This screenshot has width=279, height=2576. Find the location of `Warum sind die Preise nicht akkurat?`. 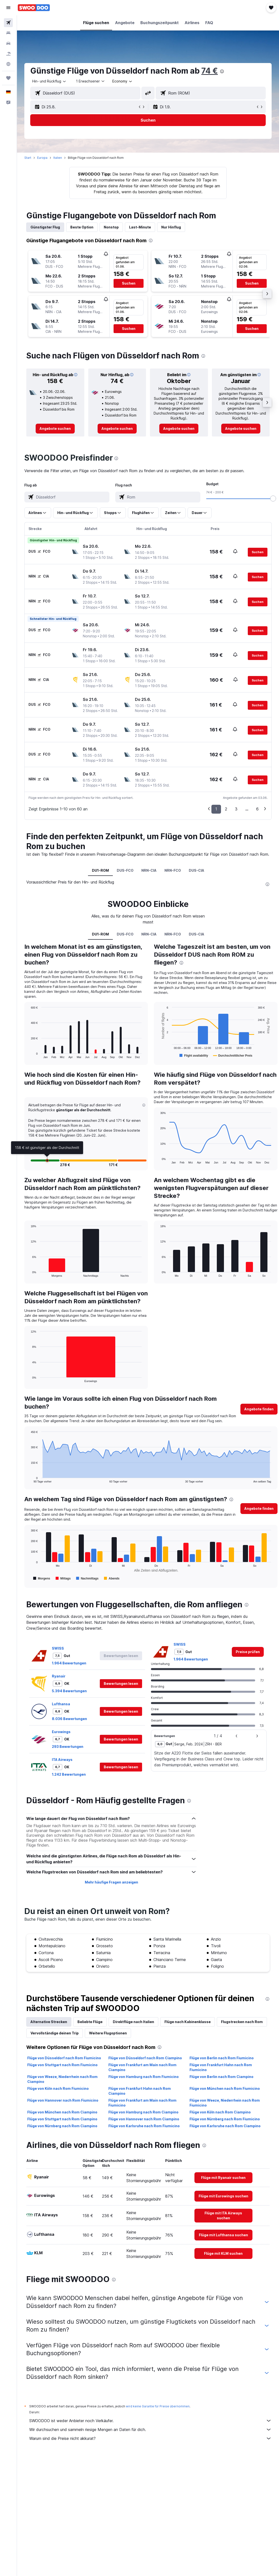

Warum sind die Preise nicht akkurat? is located at coordinates (150, 2438).